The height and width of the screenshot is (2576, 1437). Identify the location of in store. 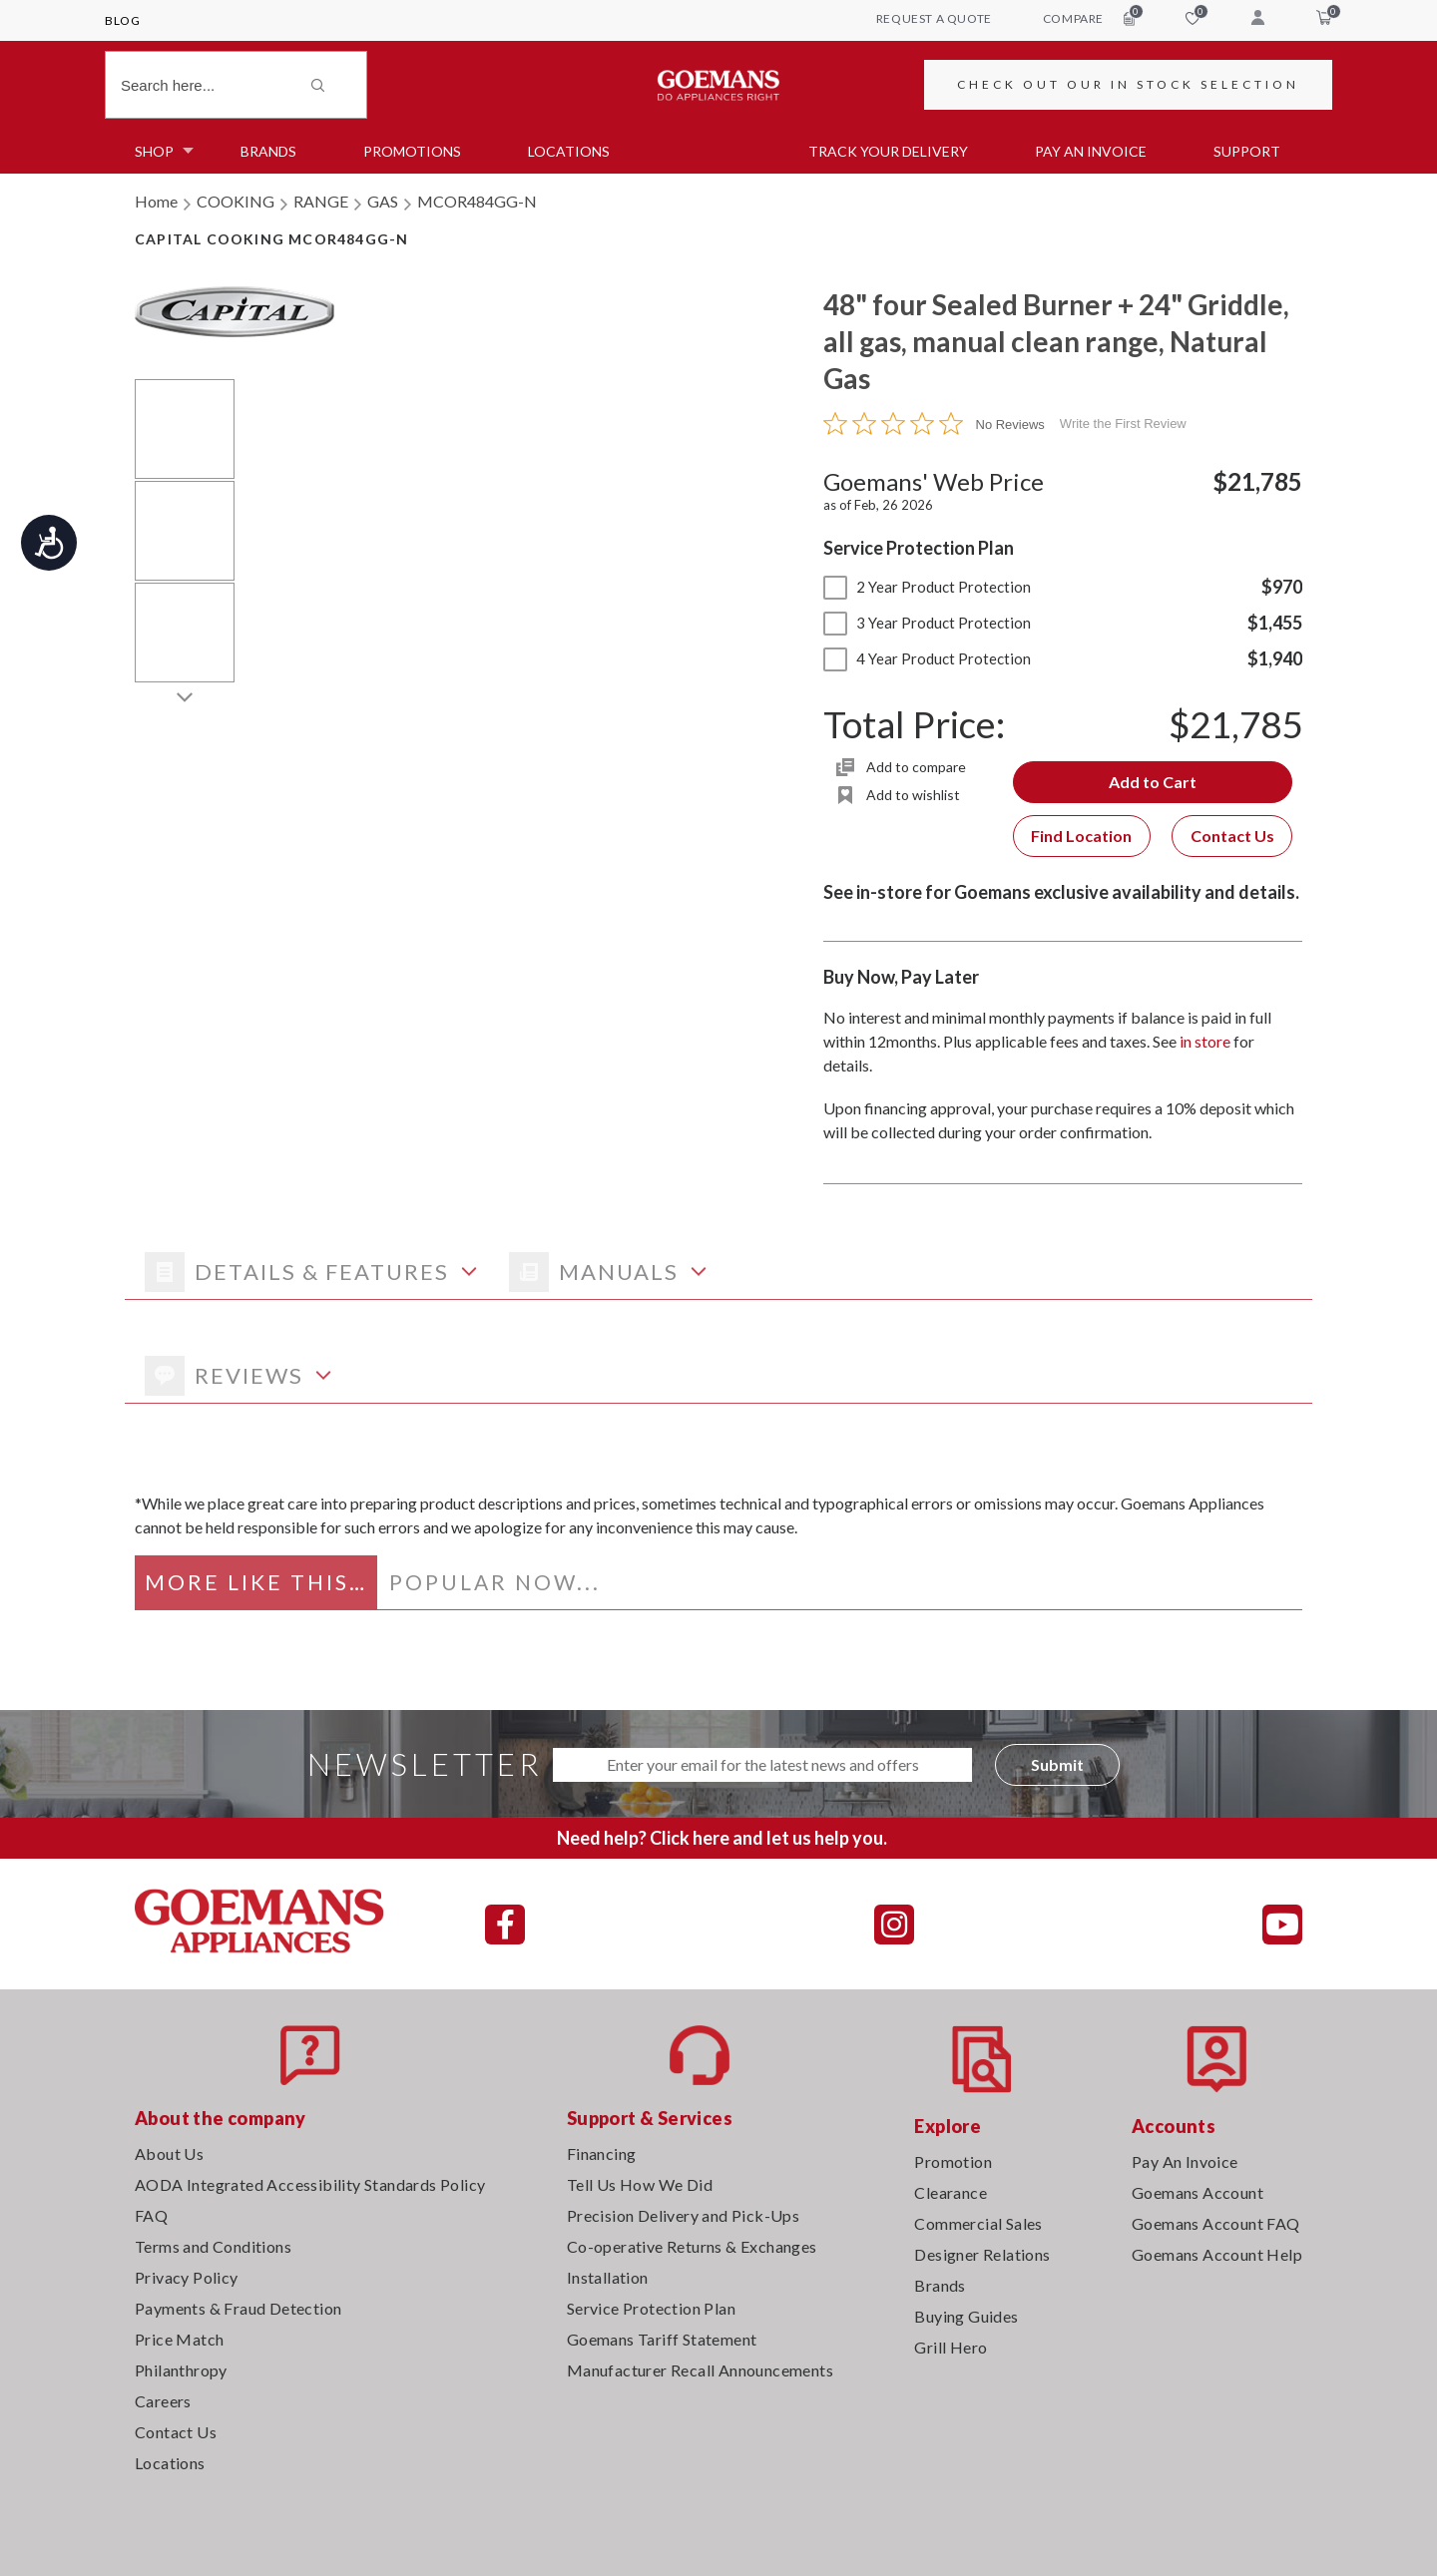
(1205, 1041).